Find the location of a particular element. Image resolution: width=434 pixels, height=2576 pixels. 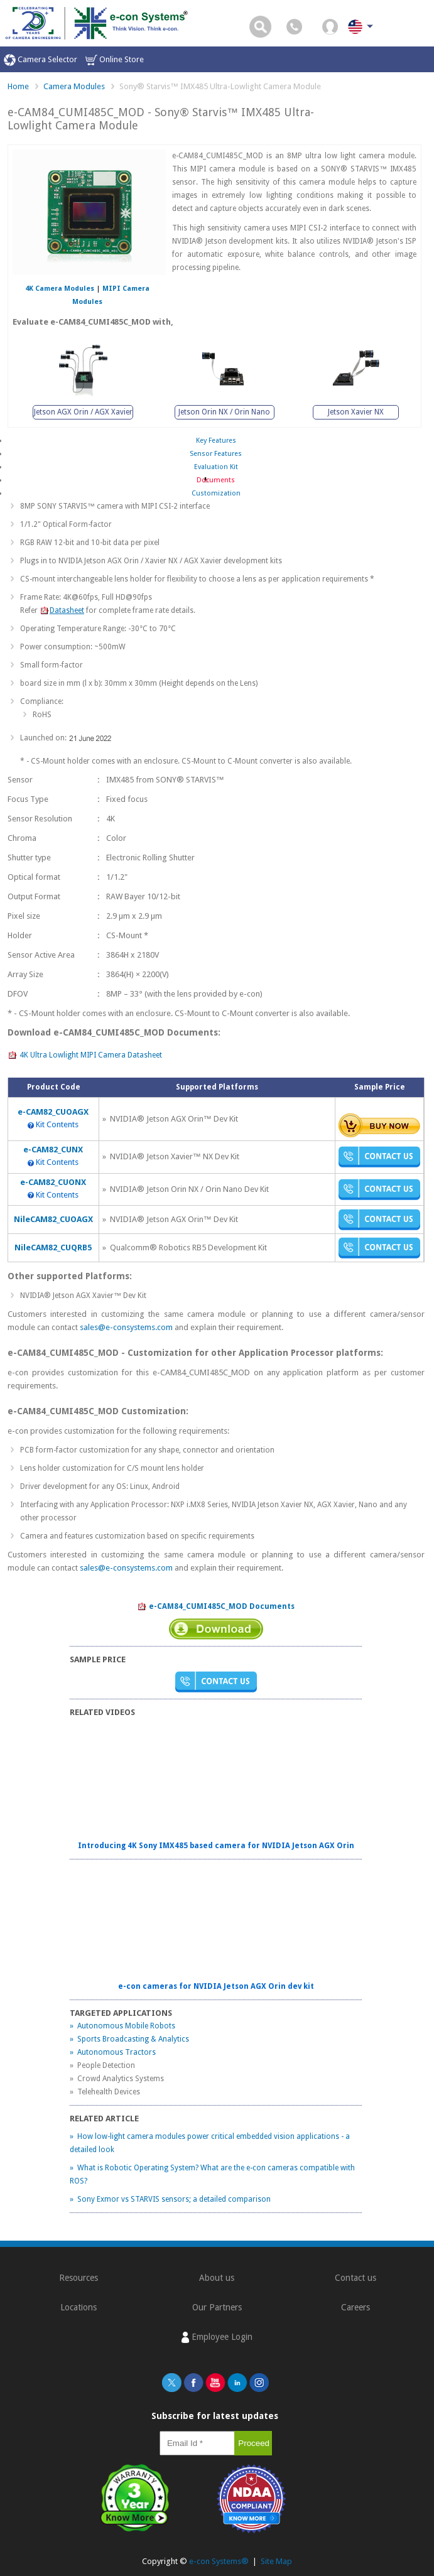

» Sony Exmor vs STARVIS sensors; a detailed comparison is located at coordinates (170, 2199).